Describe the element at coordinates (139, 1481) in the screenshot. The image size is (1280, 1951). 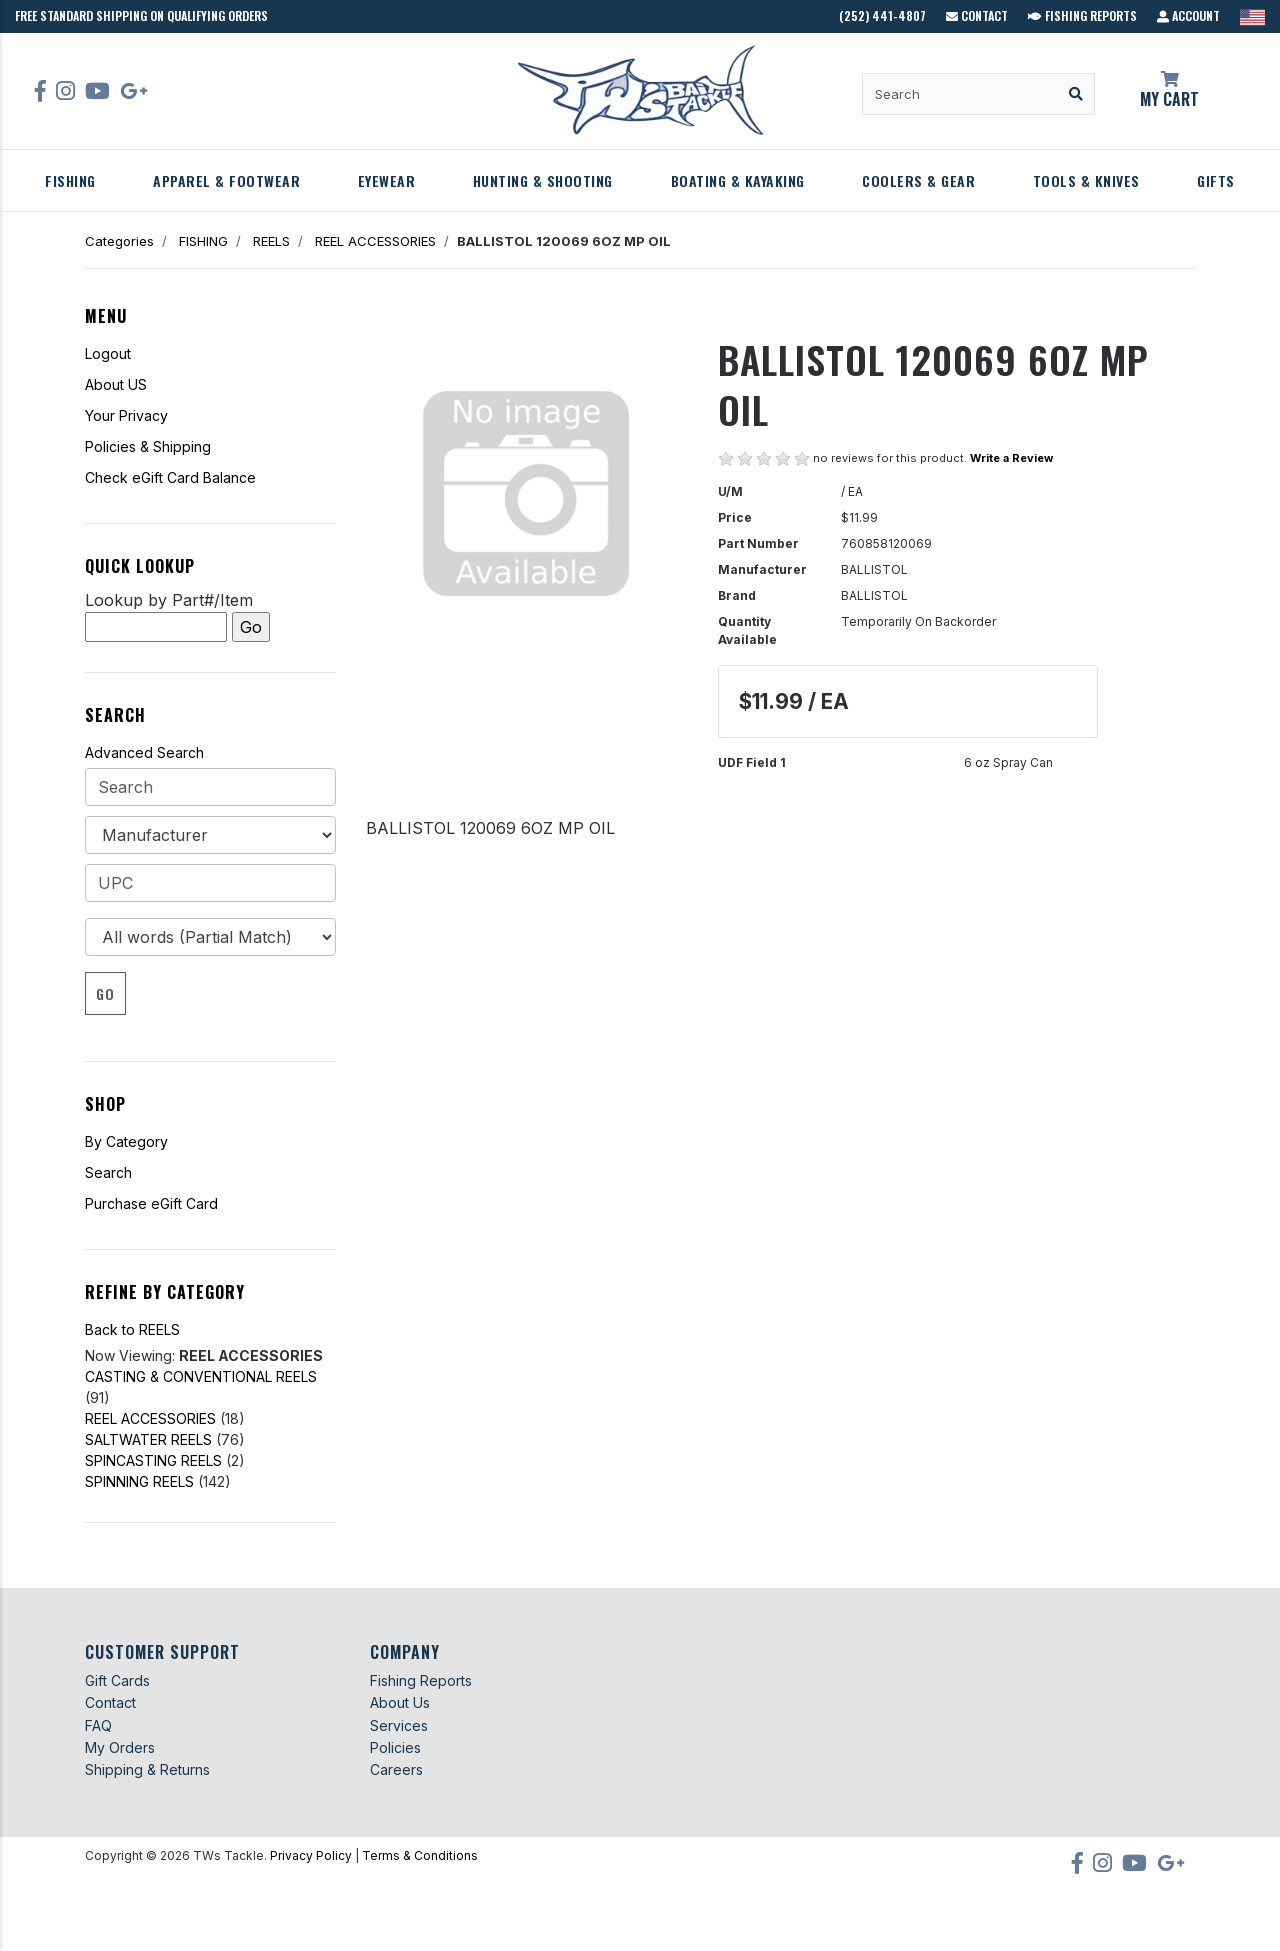
I see `SPINNING REELS` at that location.